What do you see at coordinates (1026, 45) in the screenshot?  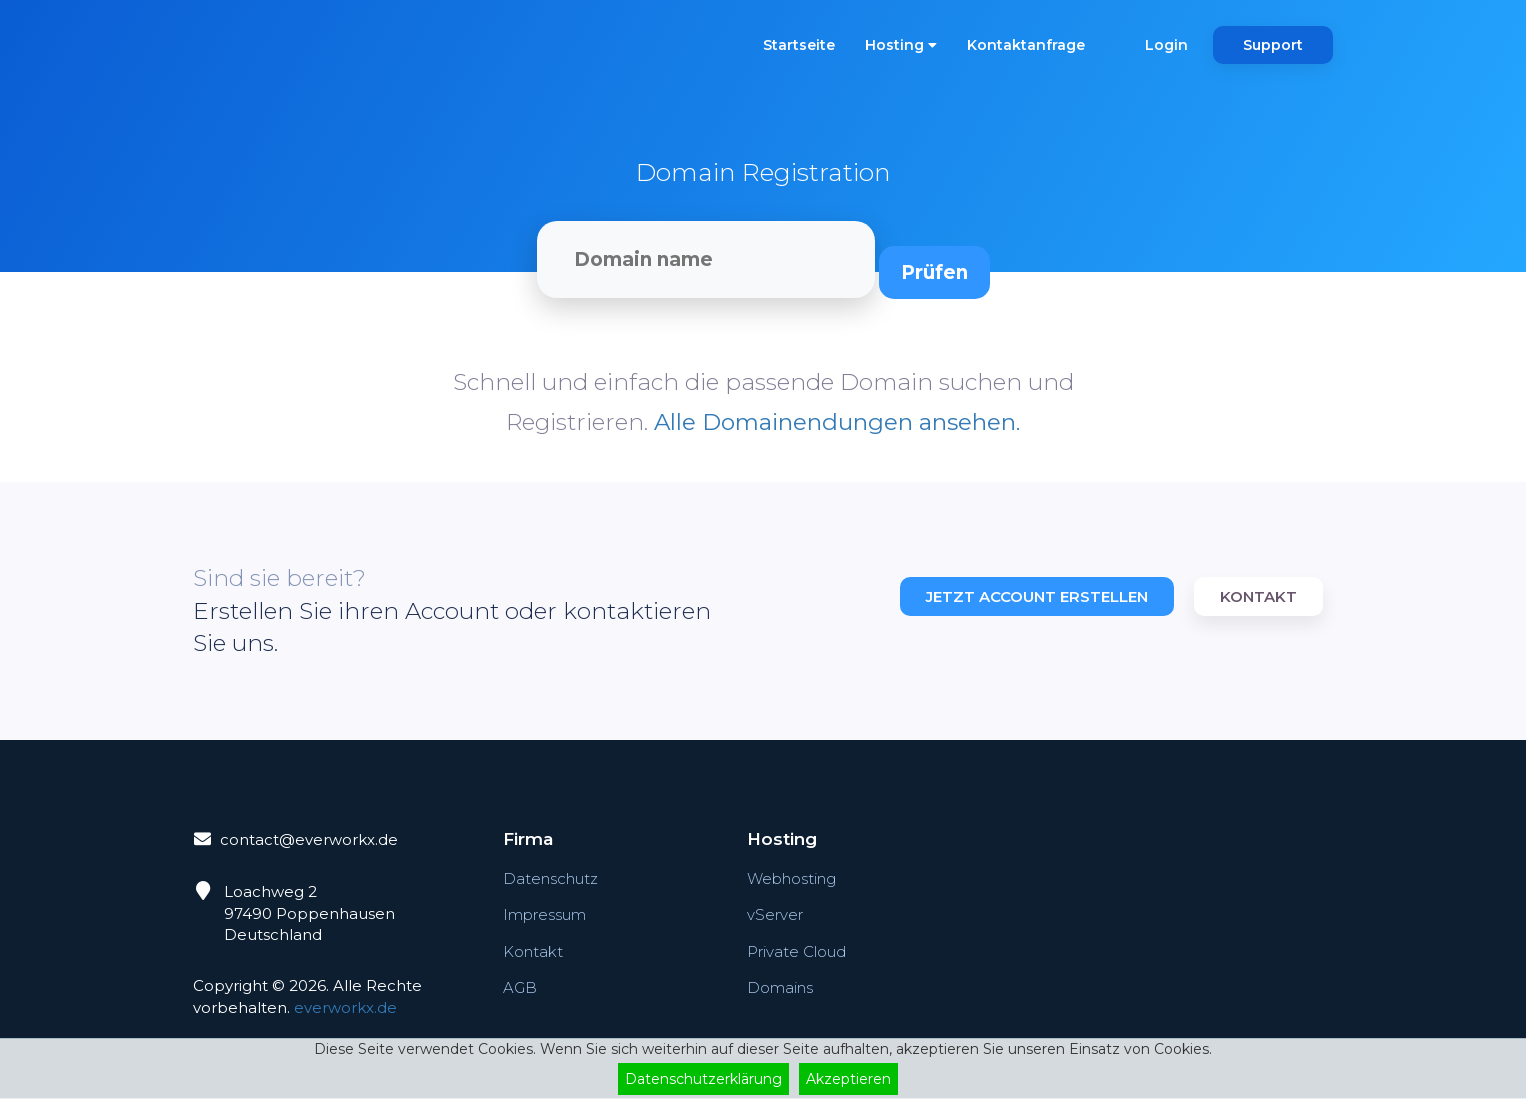 I see `Kontaktanfrage` at bounding box center [1026, 45].